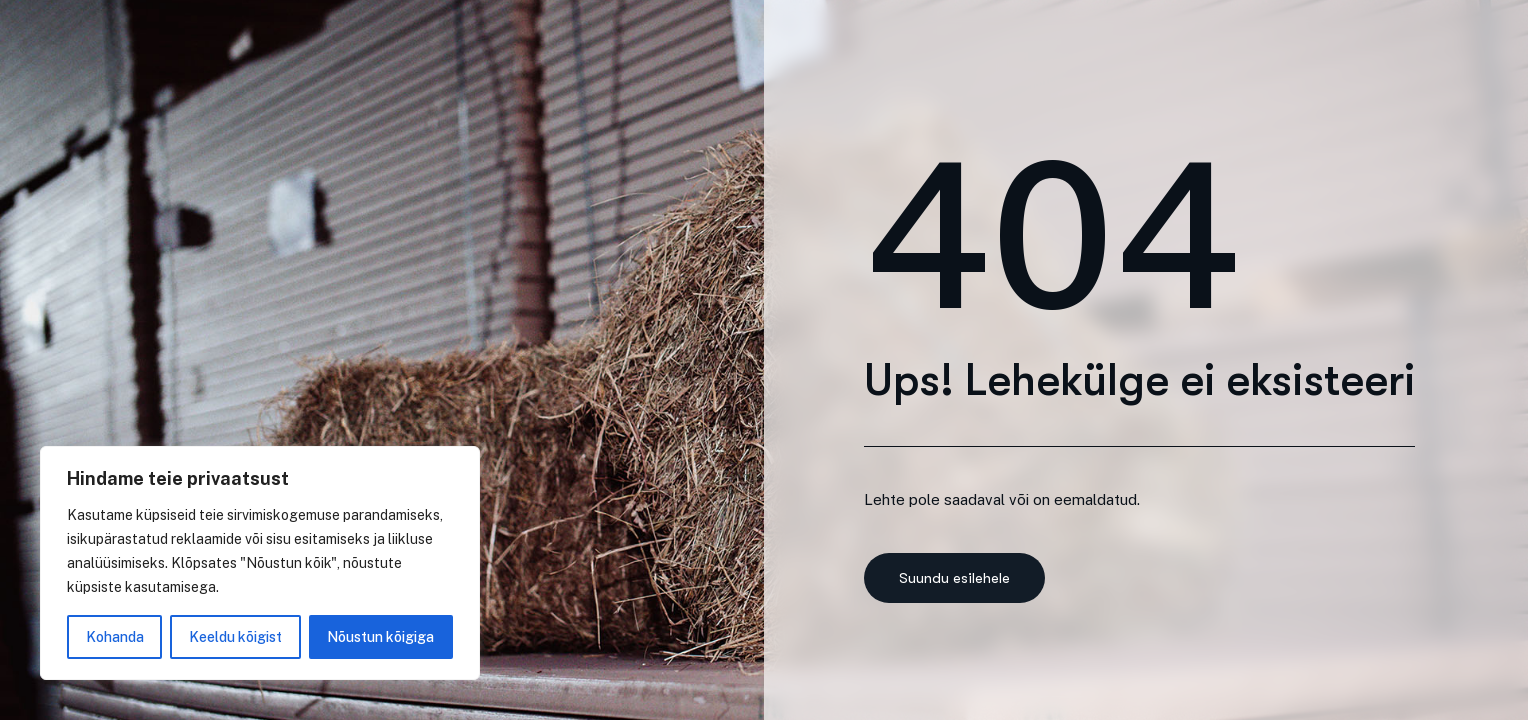  What do you see at coordinates (260, 563) in the screenshot?
I see `[region]` at bounding box center [260, 563].